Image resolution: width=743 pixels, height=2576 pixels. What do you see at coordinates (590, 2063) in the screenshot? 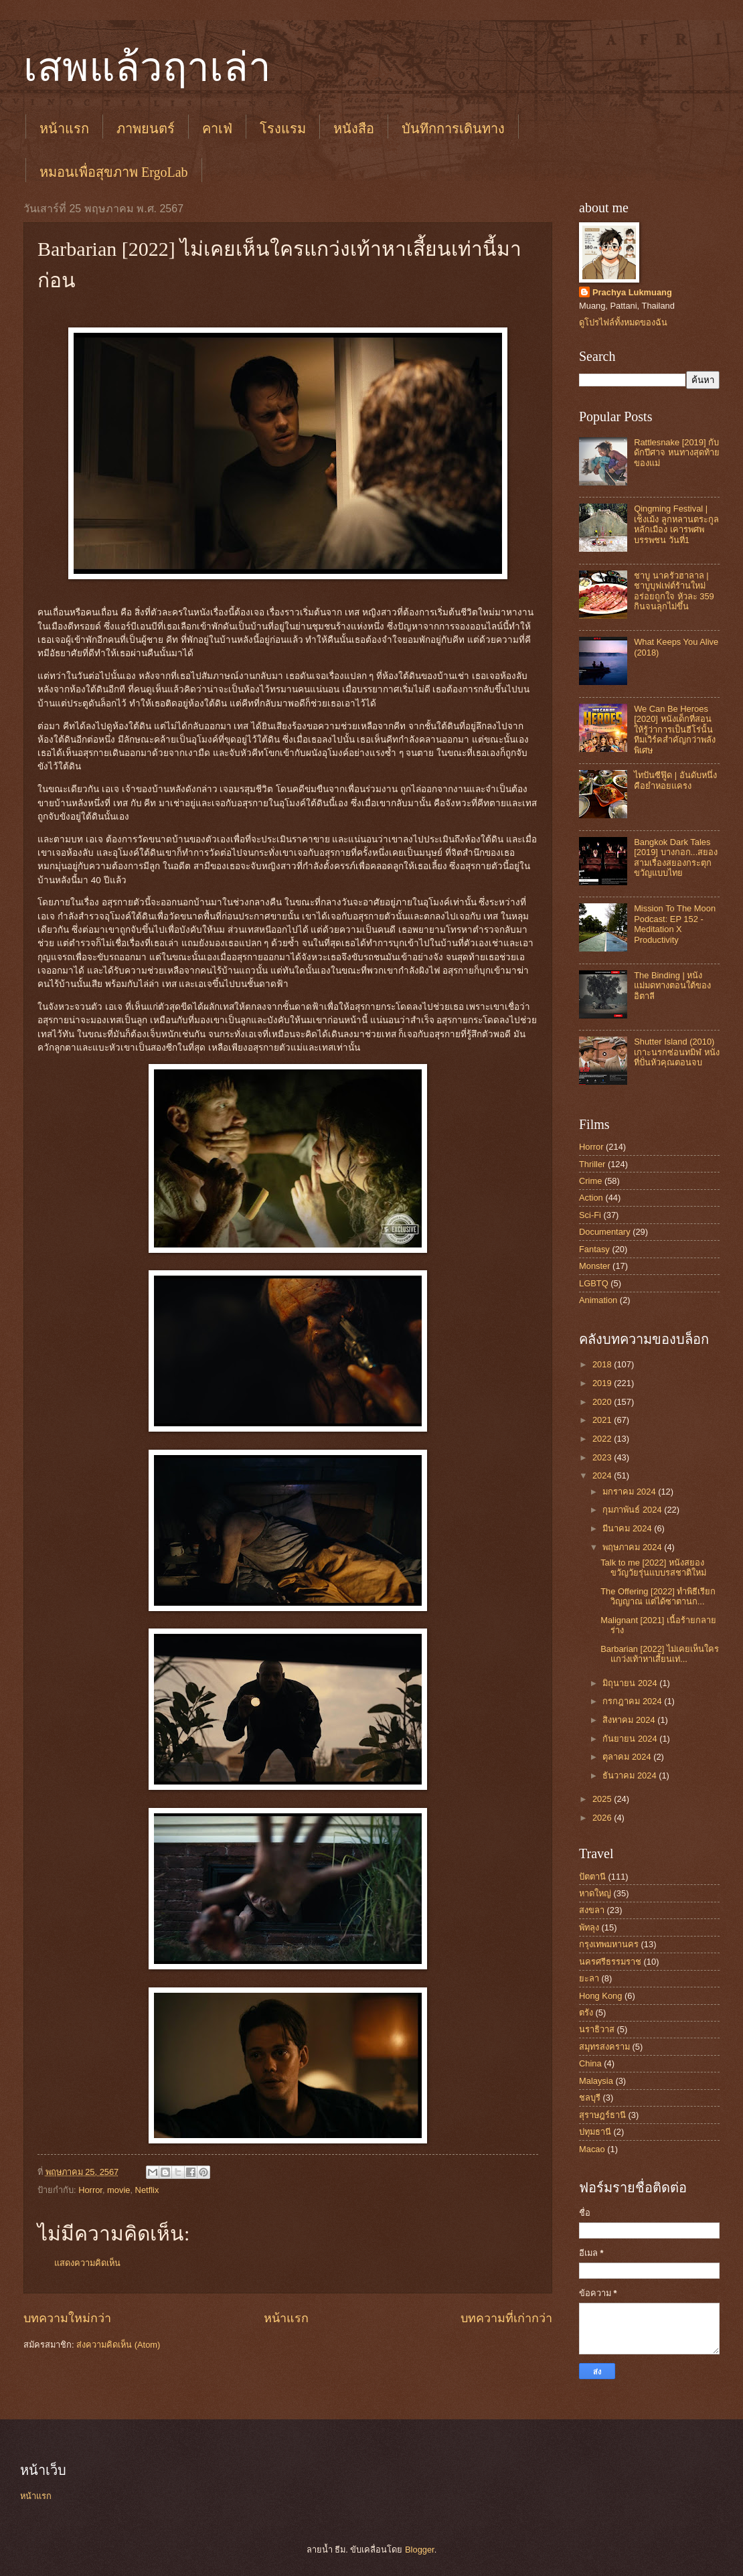
I see `China` at bounding box center [590, 2063].